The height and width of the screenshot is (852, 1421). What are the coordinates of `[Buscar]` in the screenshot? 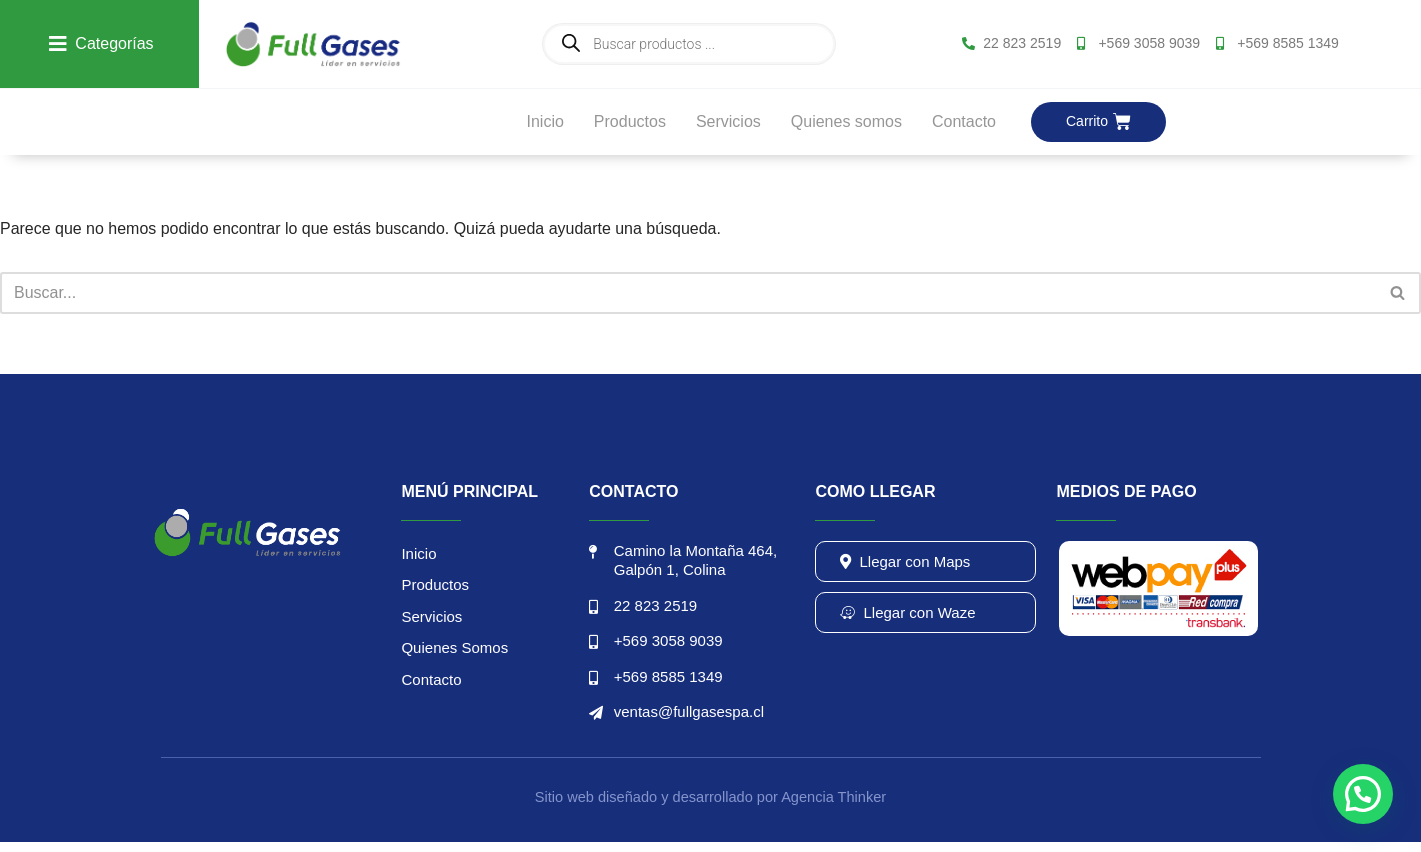 It's located at (688, 293).